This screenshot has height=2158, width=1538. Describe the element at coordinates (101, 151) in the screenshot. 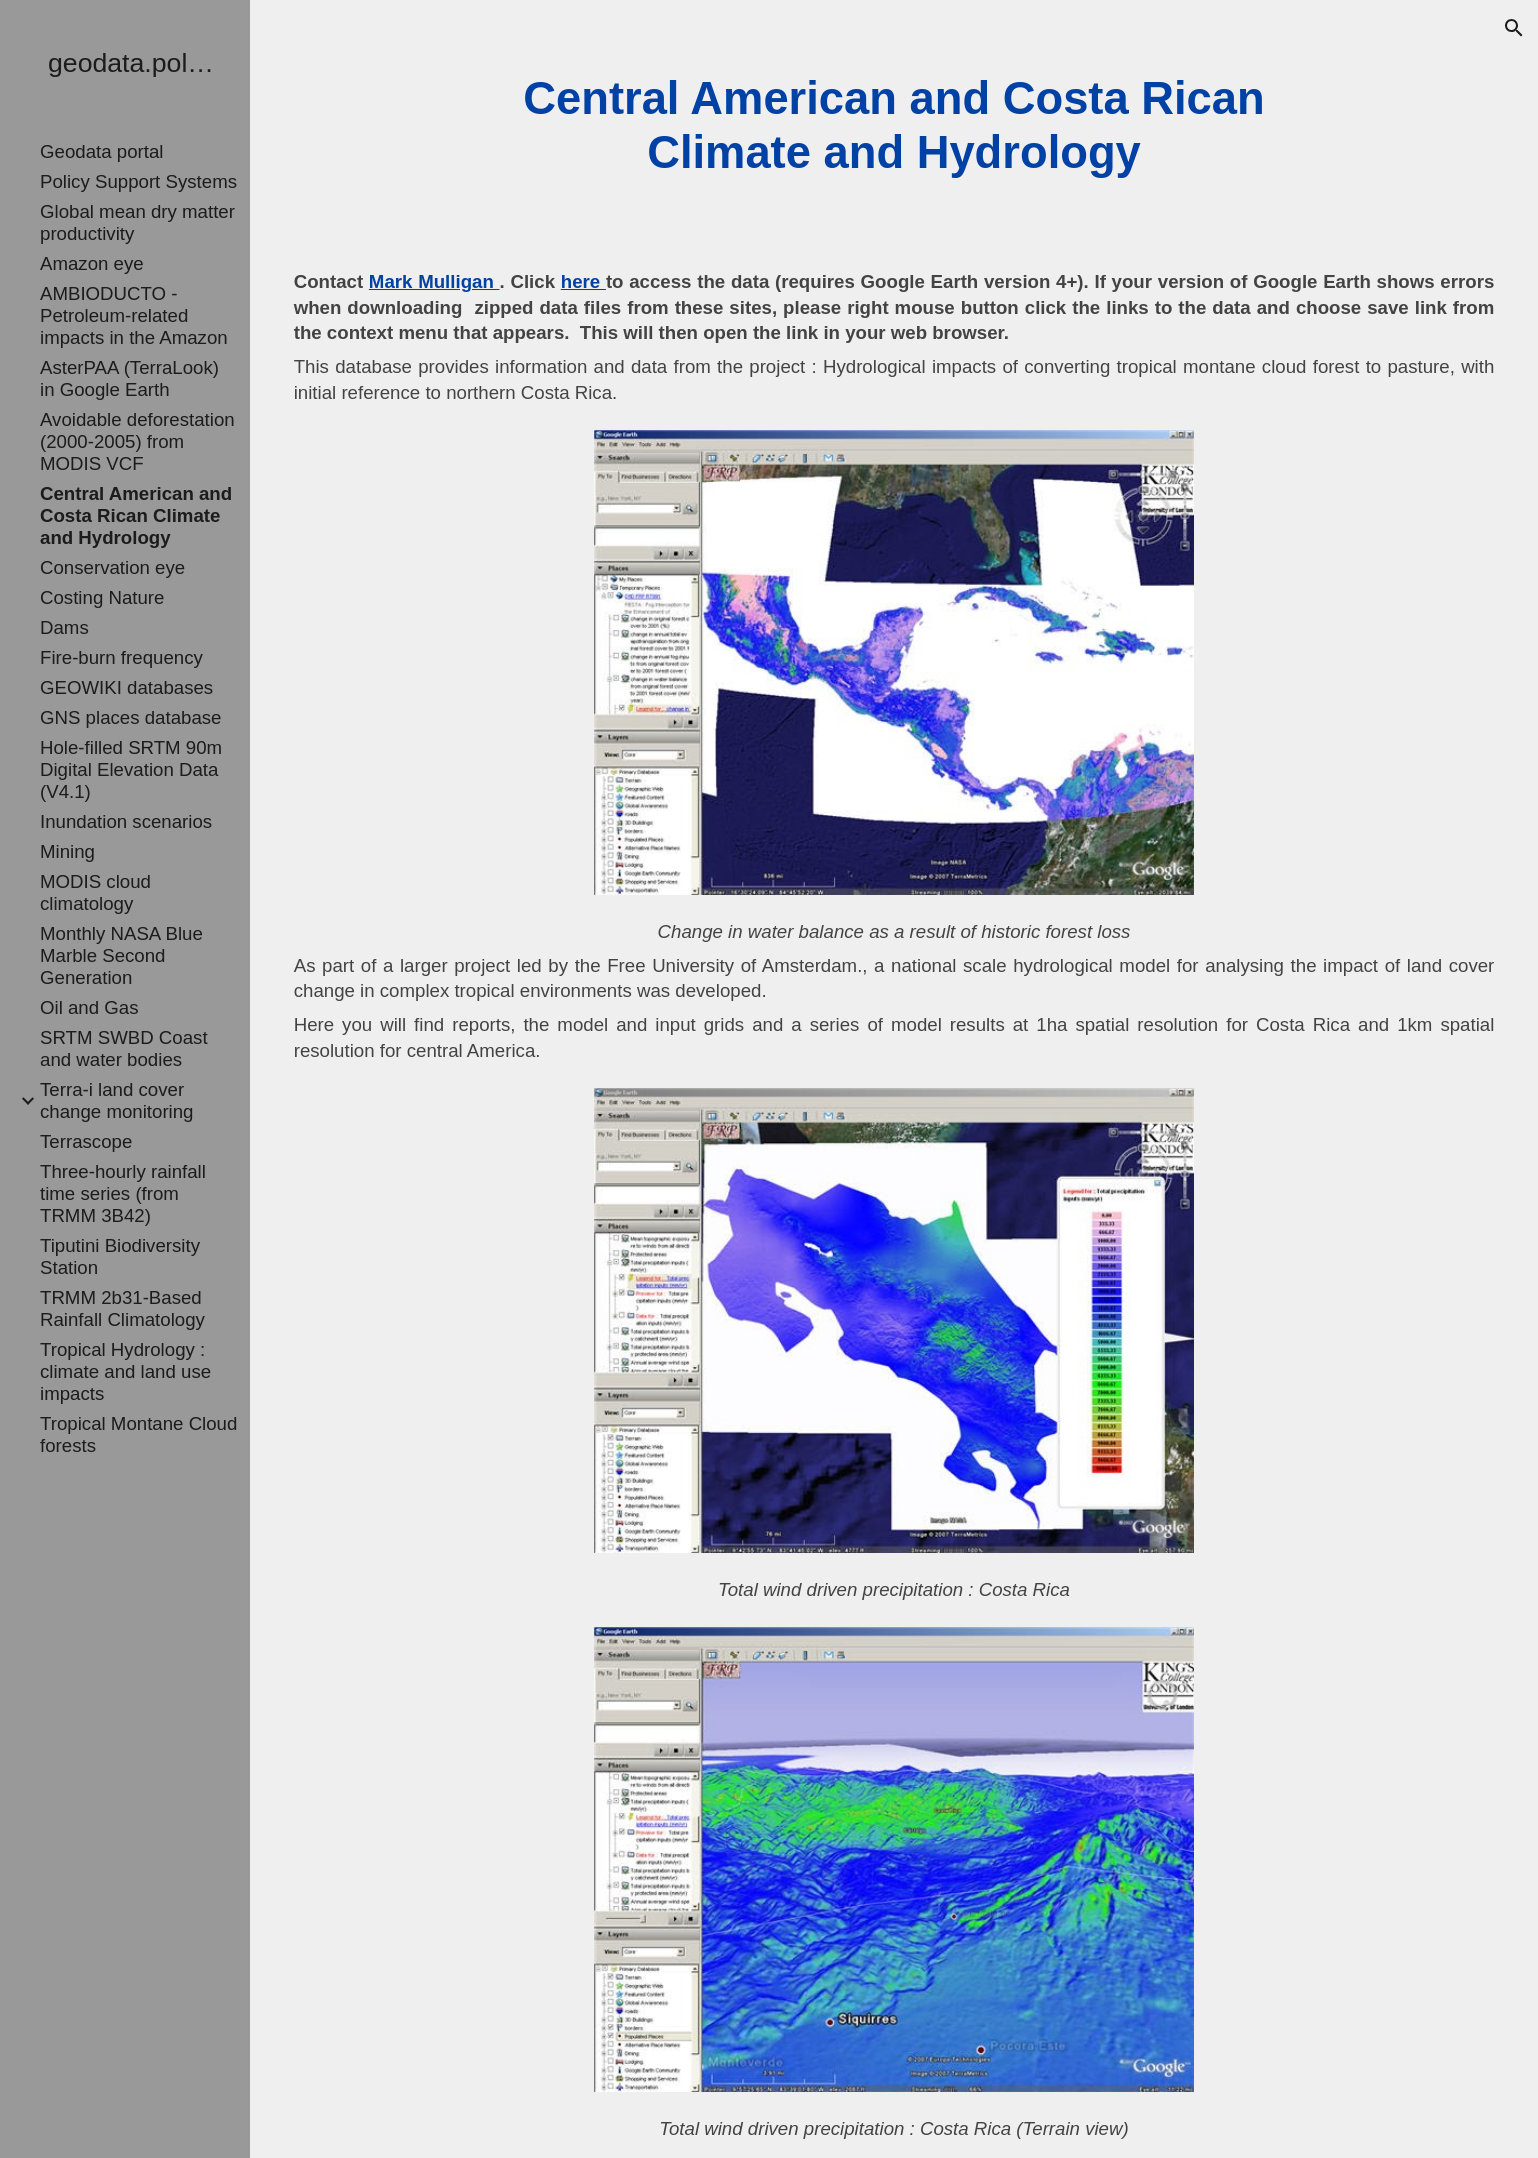

I see `Geodata portal [link]` at that location.